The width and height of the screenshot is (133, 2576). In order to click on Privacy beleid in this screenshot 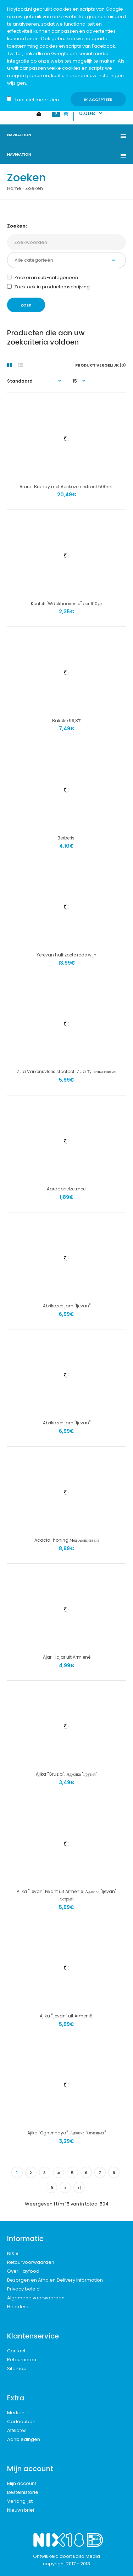, I will do `click(23, 2289)`.